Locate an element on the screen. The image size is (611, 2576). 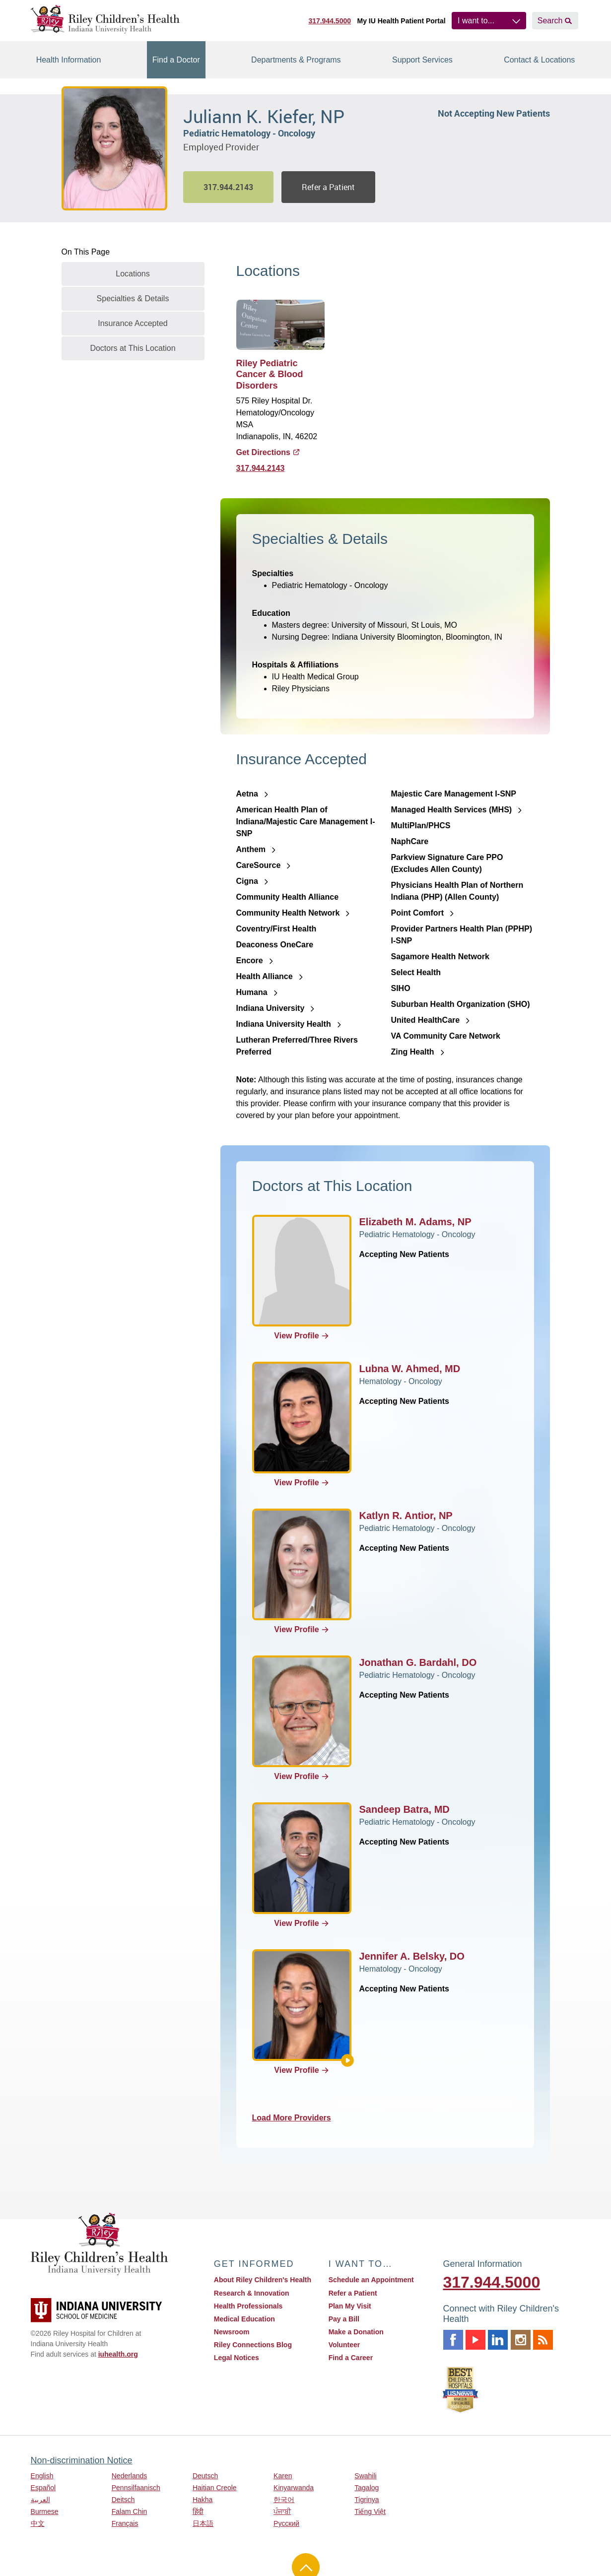
Tagalog is located at coordinates (366, 2488).